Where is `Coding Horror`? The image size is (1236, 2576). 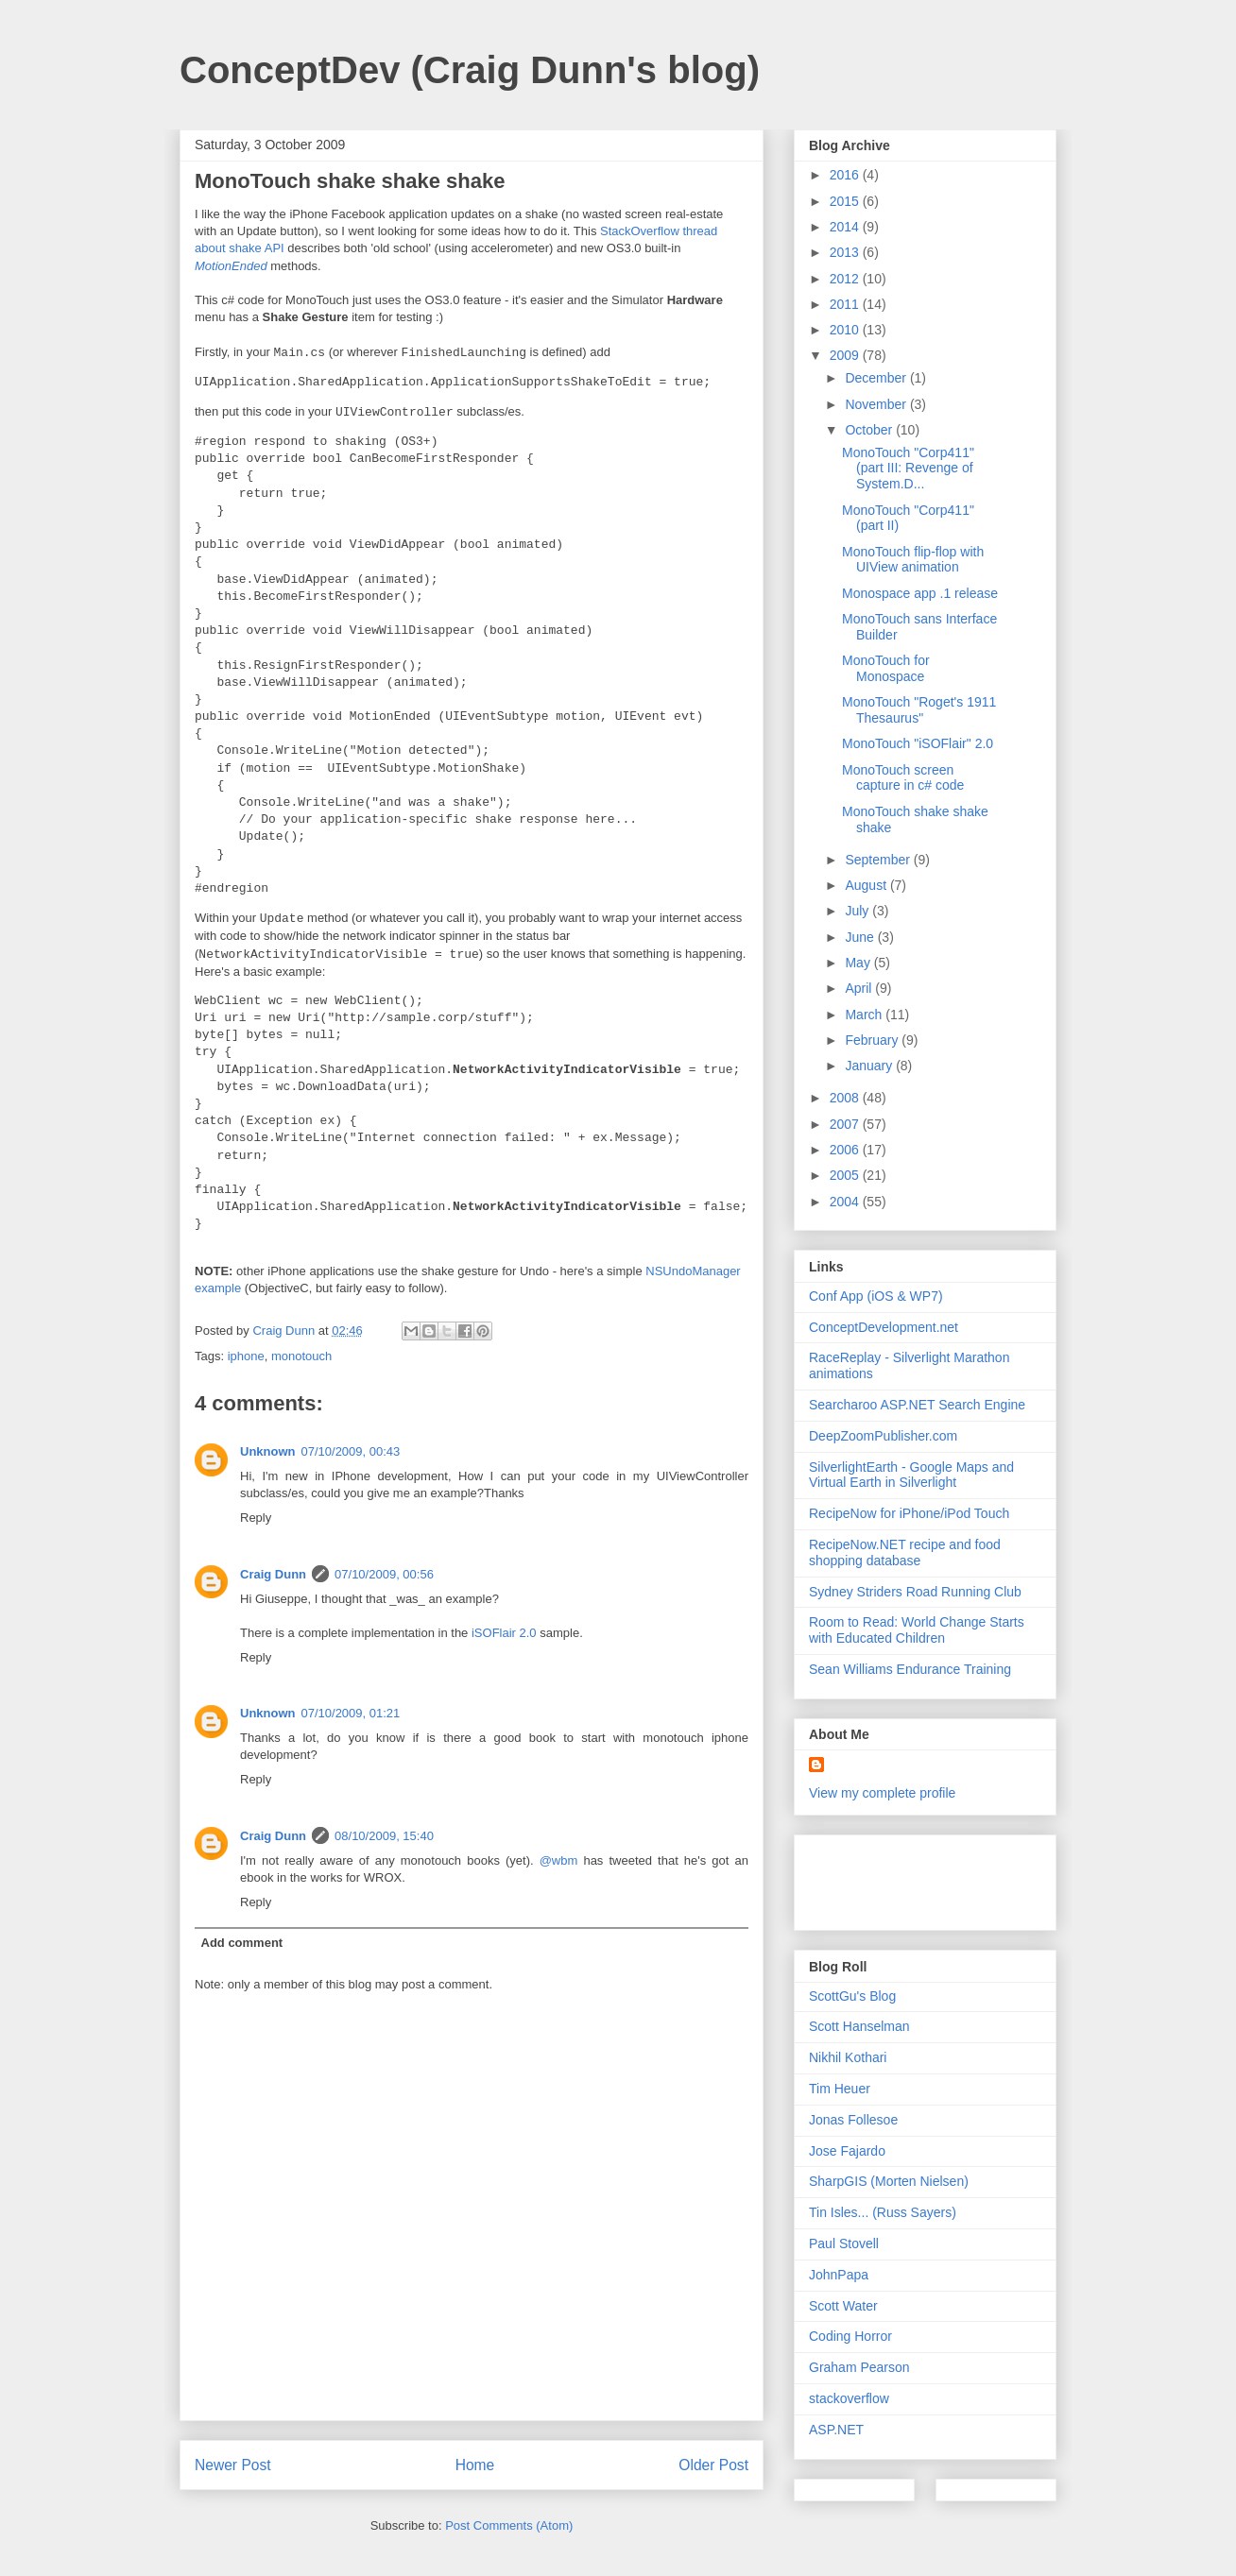
Coding Horror is located at coordinates (850, 2336).